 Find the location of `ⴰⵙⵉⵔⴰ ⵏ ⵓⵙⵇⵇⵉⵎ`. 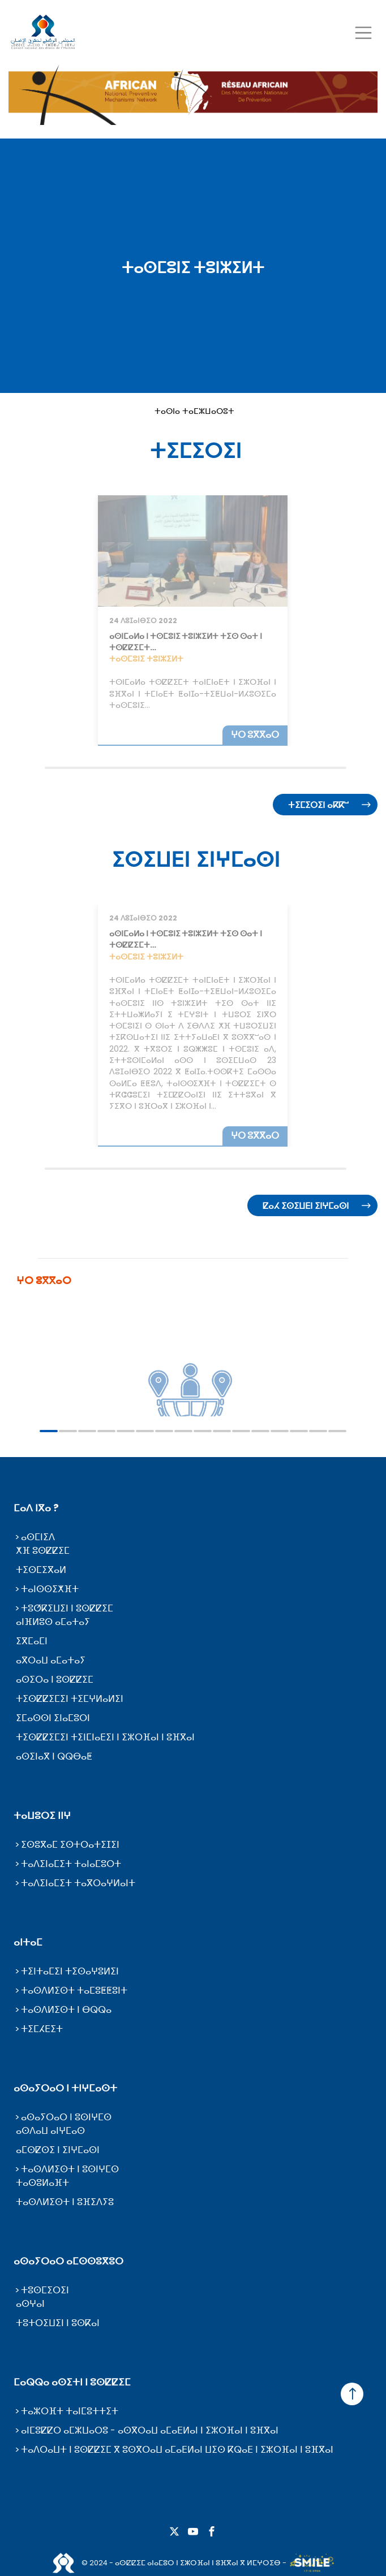

ⴰⵙⵉⵔⴰ ⵏ ⵓⵙⵇⵇⵉⵎ is located at coordinates (54, 1679).